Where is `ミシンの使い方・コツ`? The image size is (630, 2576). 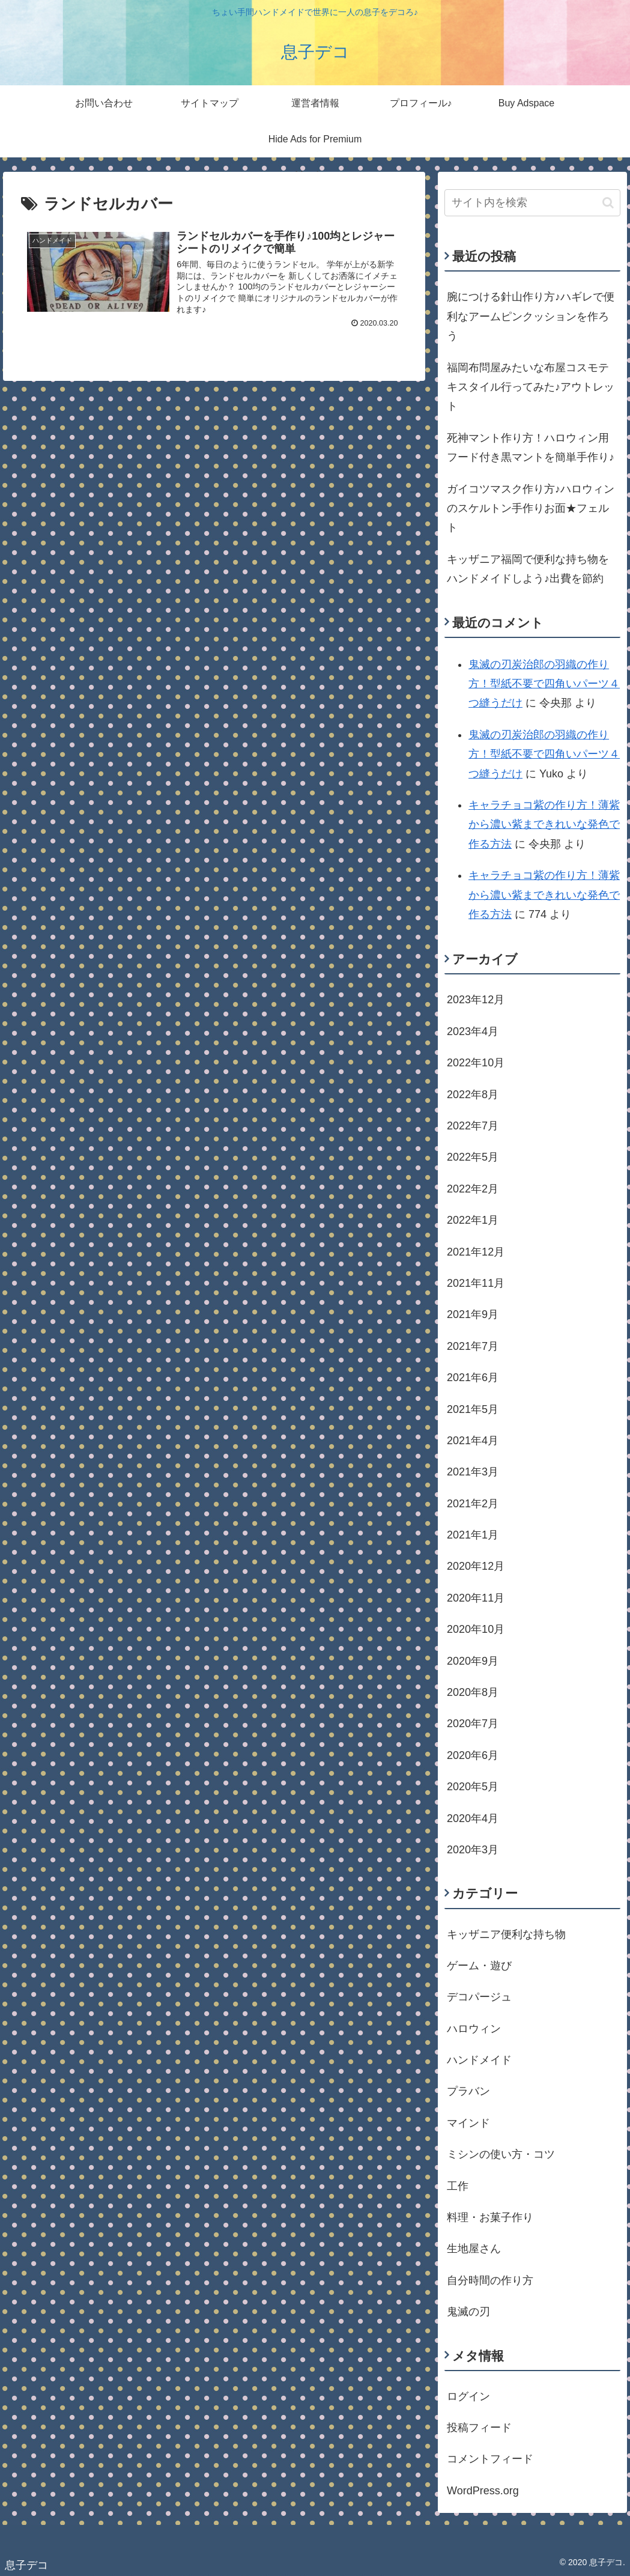
ミシンの使い方・コツ is located at coordinates (501, 2154).